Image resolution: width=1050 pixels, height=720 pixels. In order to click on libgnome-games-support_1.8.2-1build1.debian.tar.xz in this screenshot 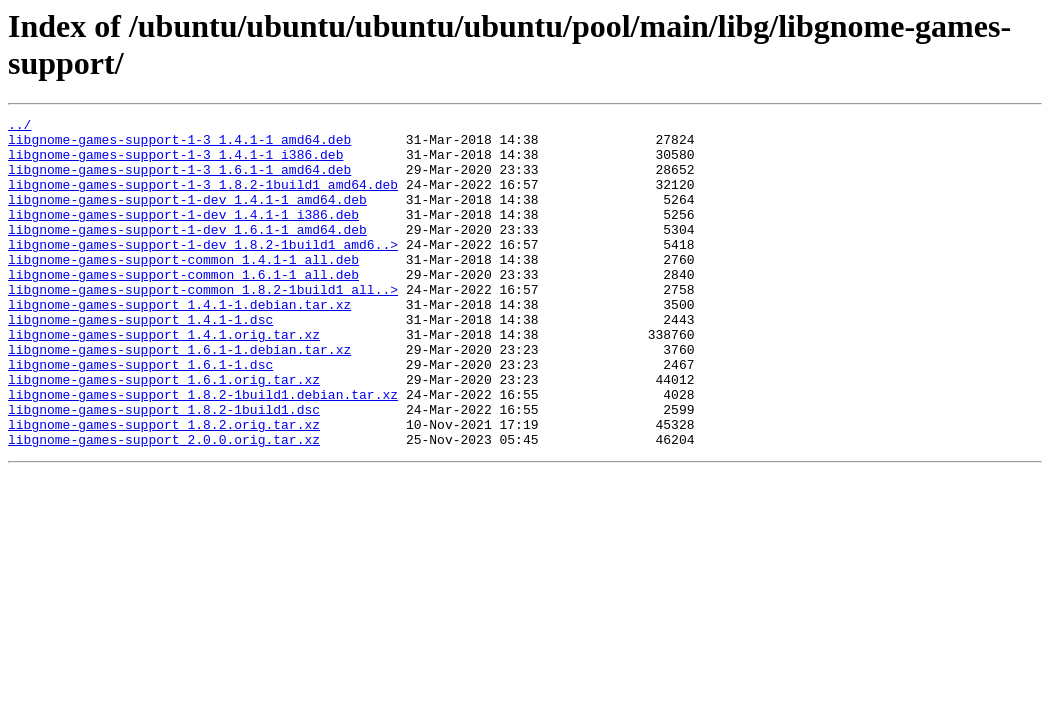, I will do `click(203, 451)`.